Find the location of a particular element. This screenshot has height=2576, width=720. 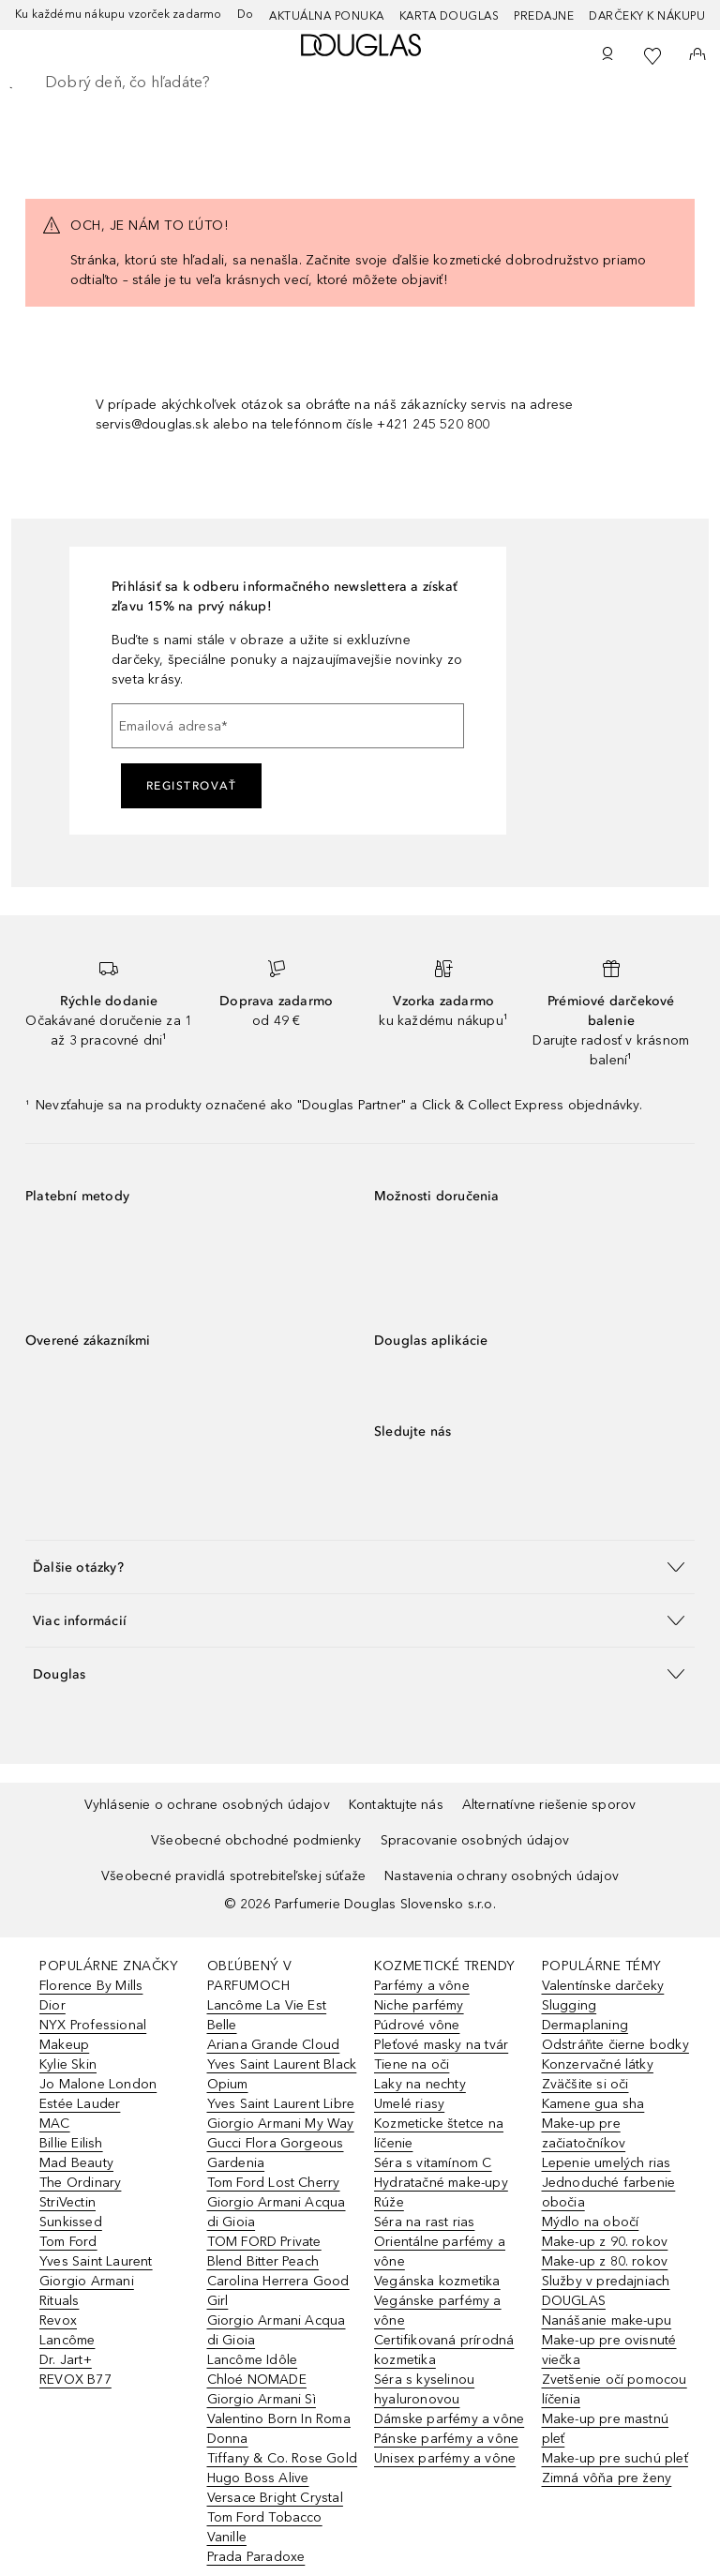

Make-up z 90. rokov is located at coordinates (605, 2242).